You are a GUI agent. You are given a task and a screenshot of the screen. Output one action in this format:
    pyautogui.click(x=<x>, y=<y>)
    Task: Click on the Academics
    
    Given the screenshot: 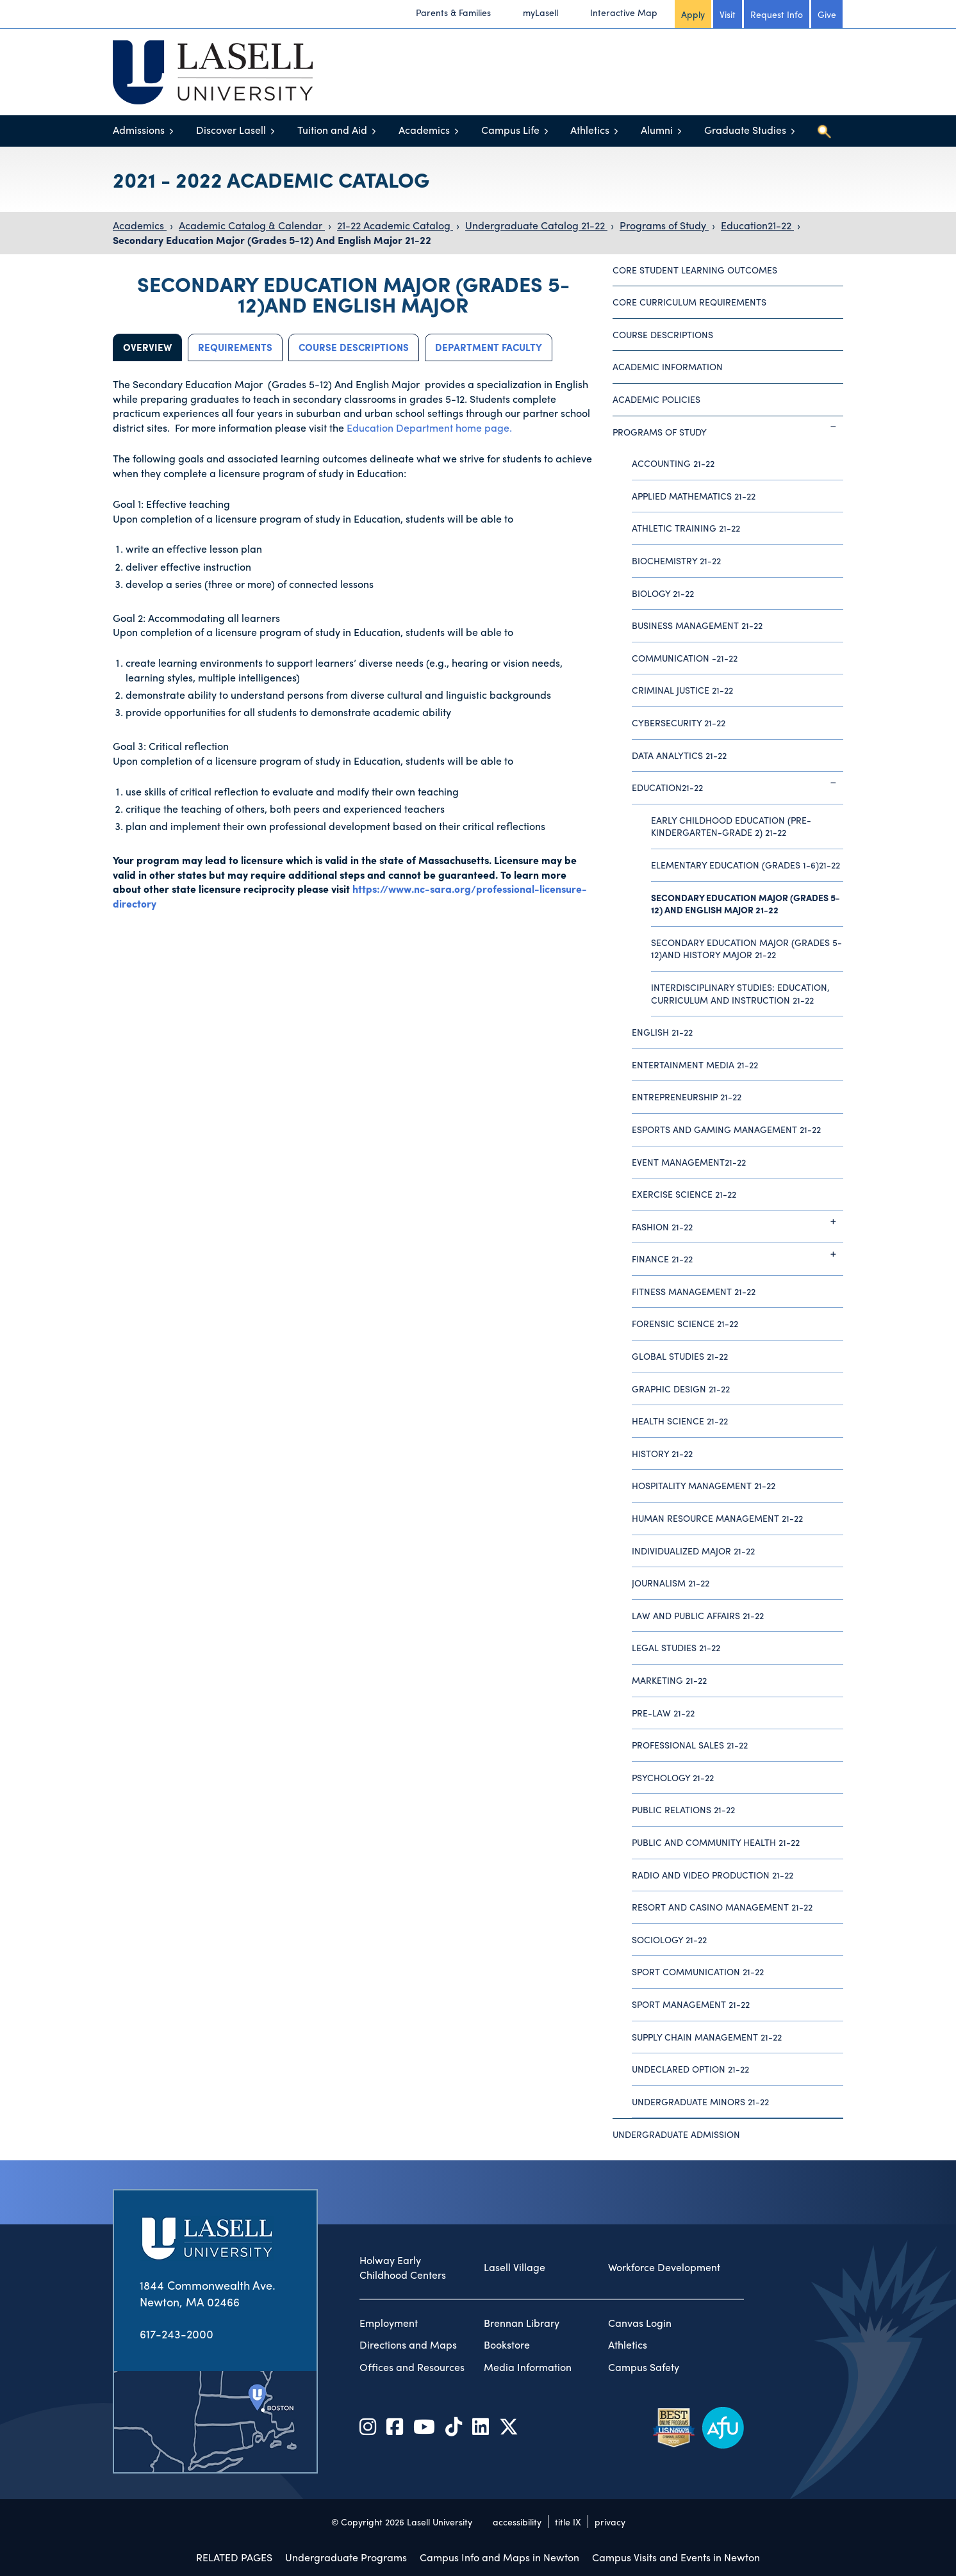 What is the action you would take?
    pyautogui.click(x=424, y=129)
    